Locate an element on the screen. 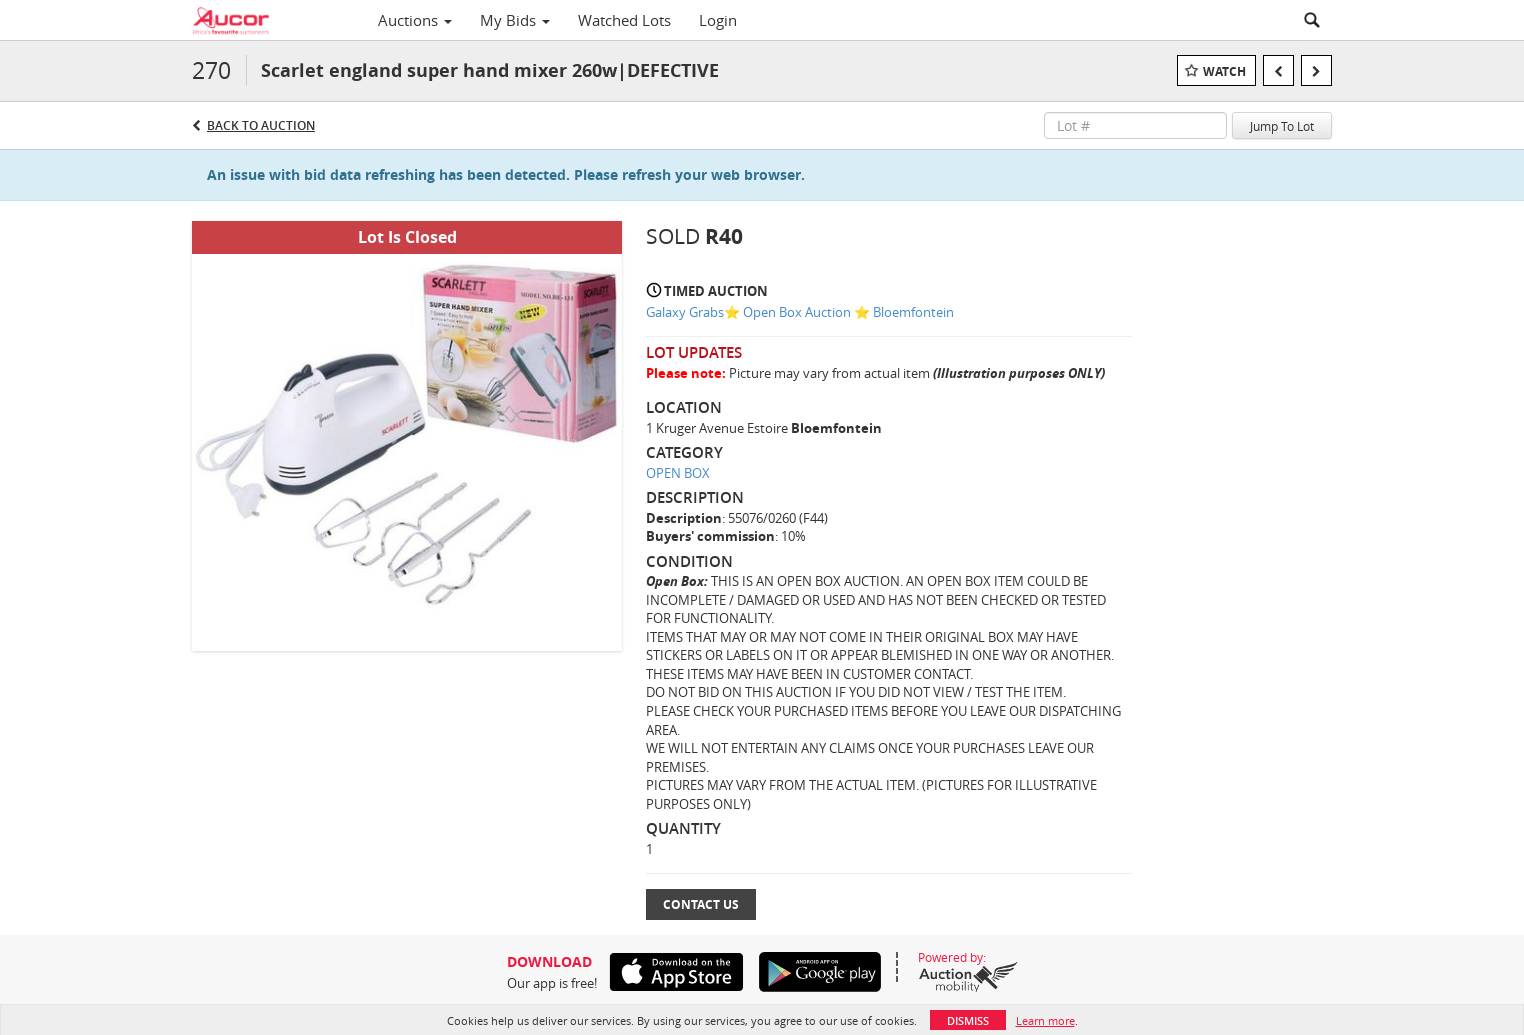 The image size is (1524, 1035). Galaxy Grabs⭐️ Open Box Auction ⭐️ Bloemfontein is located at coordinates (800, 312).